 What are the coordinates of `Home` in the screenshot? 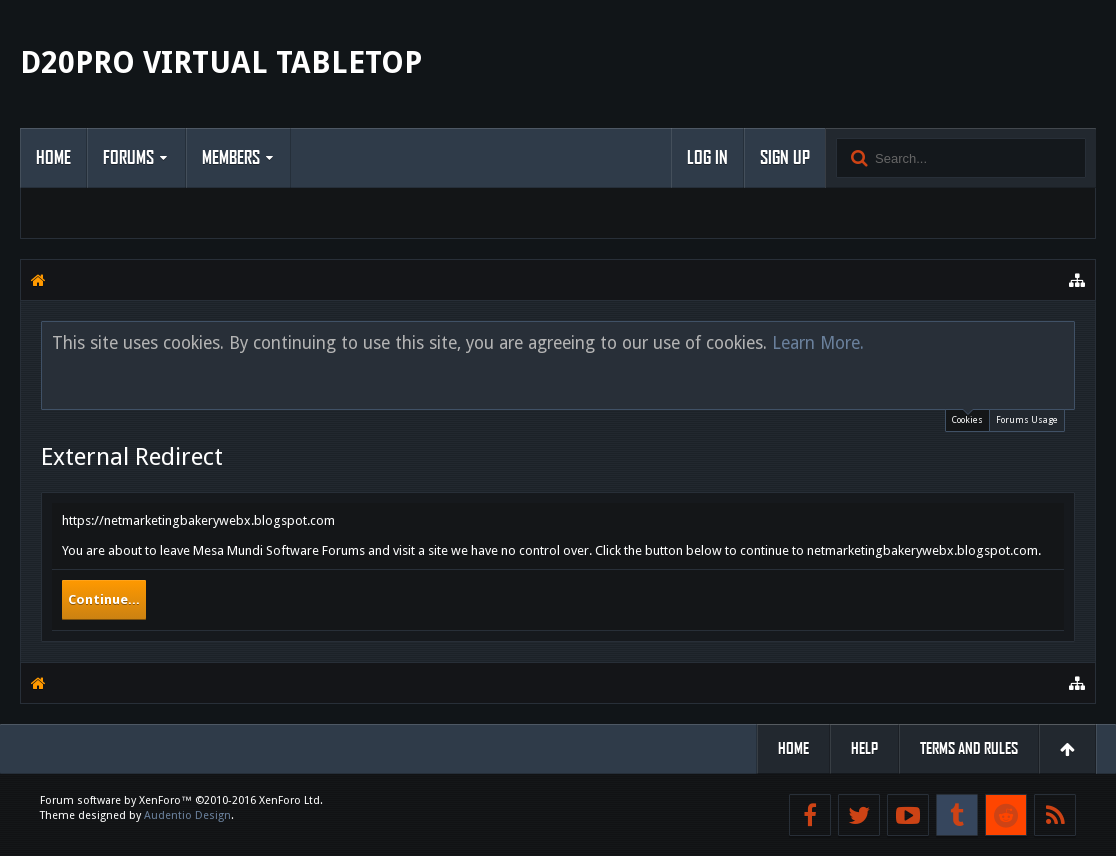 It's located at (53, 158).